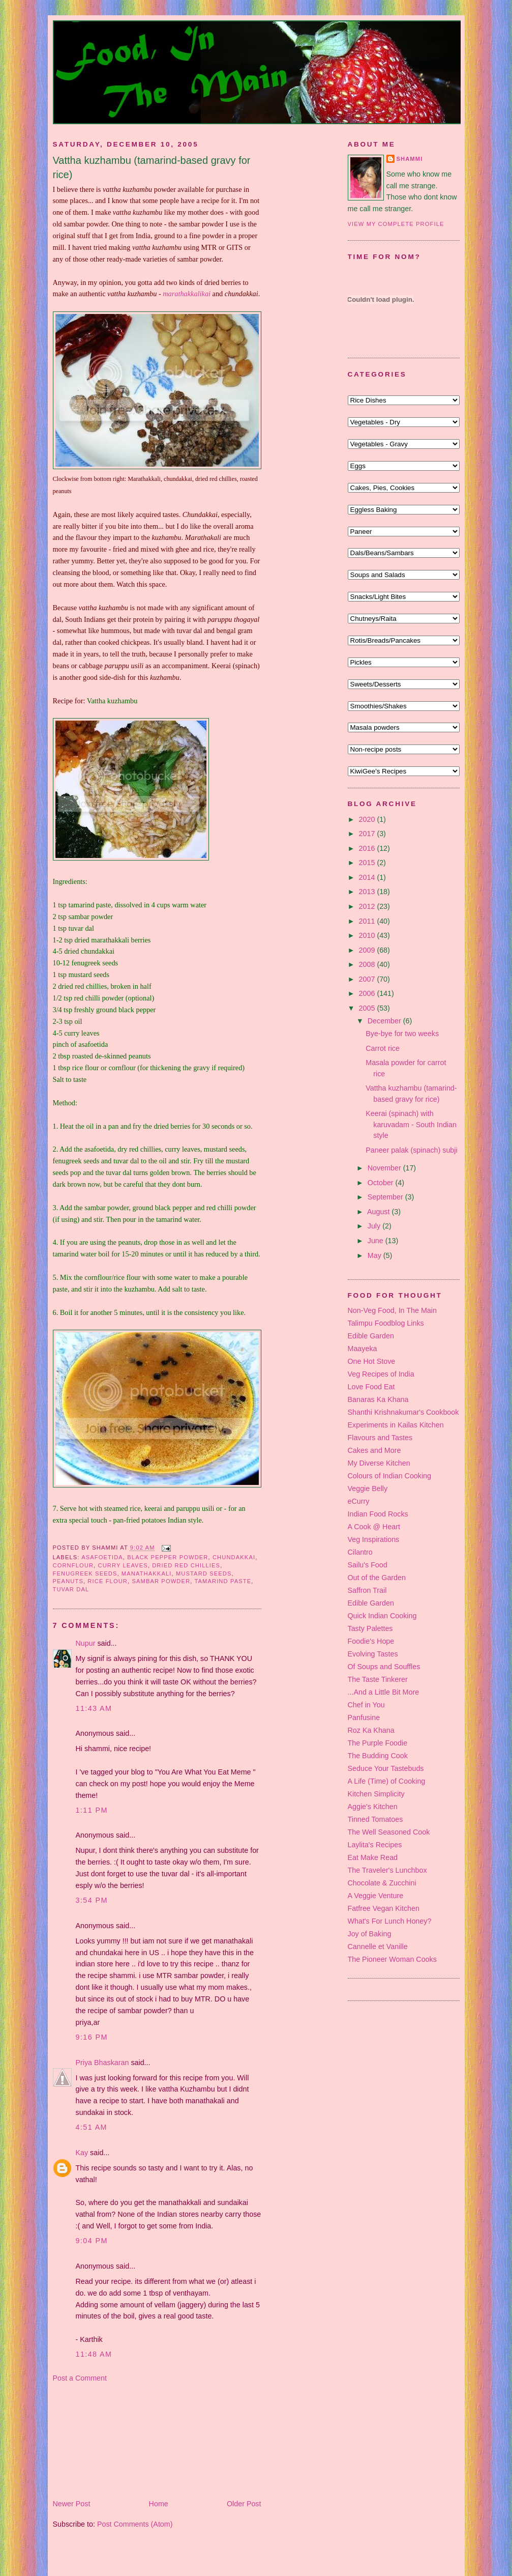 The width and height of the screenshot is (512, 2576). I want to click on Evolving Tastes, so click(373, 1654).